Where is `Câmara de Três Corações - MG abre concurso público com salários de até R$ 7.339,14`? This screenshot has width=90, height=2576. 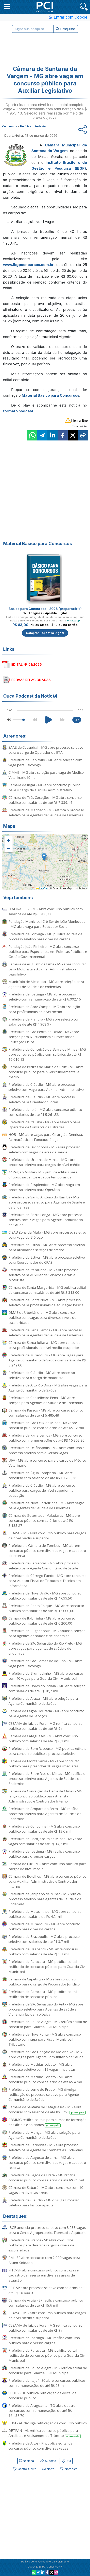 Câmara de Três Corações - MG abre concurso público com salários de até R$ 7.339,14 is located at coordinates (45, 800).